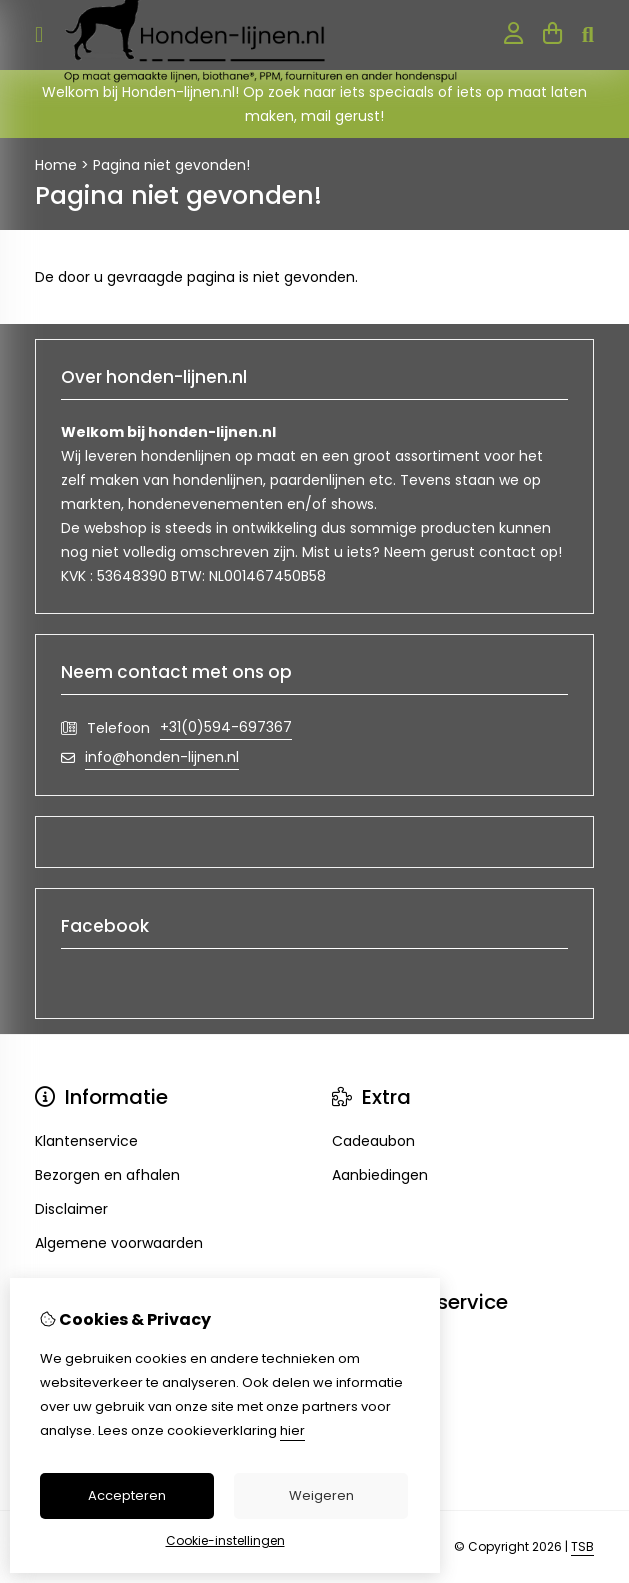  What do you see at coordinates (171, 165) in the screenshot?
I see `Pagina niet gevonden!` at bounding box center [171, 165].